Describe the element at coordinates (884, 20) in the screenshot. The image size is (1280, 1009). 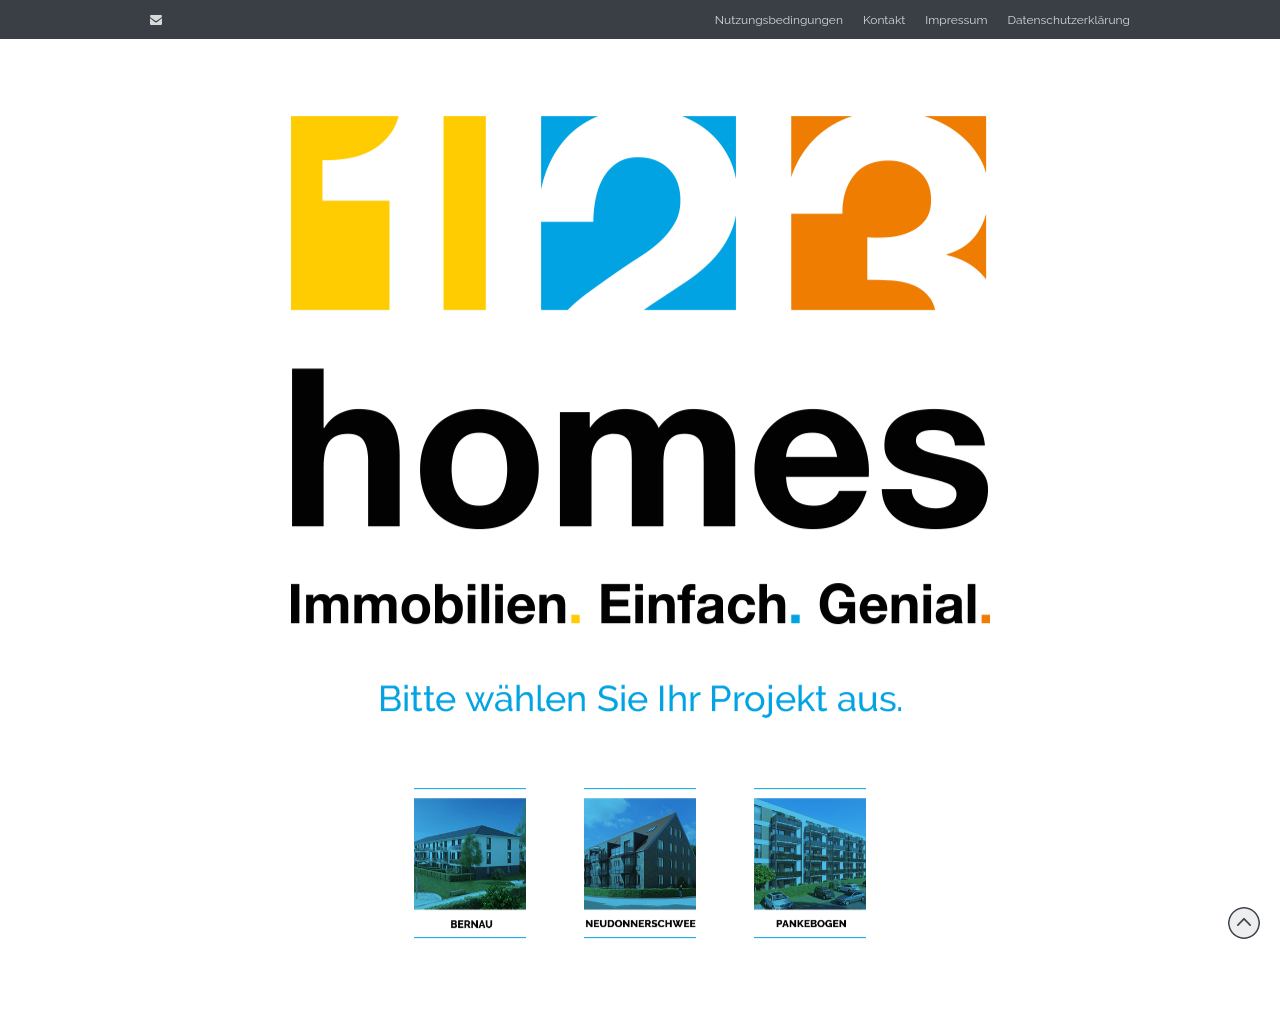
I see `Kontakt` at that location.